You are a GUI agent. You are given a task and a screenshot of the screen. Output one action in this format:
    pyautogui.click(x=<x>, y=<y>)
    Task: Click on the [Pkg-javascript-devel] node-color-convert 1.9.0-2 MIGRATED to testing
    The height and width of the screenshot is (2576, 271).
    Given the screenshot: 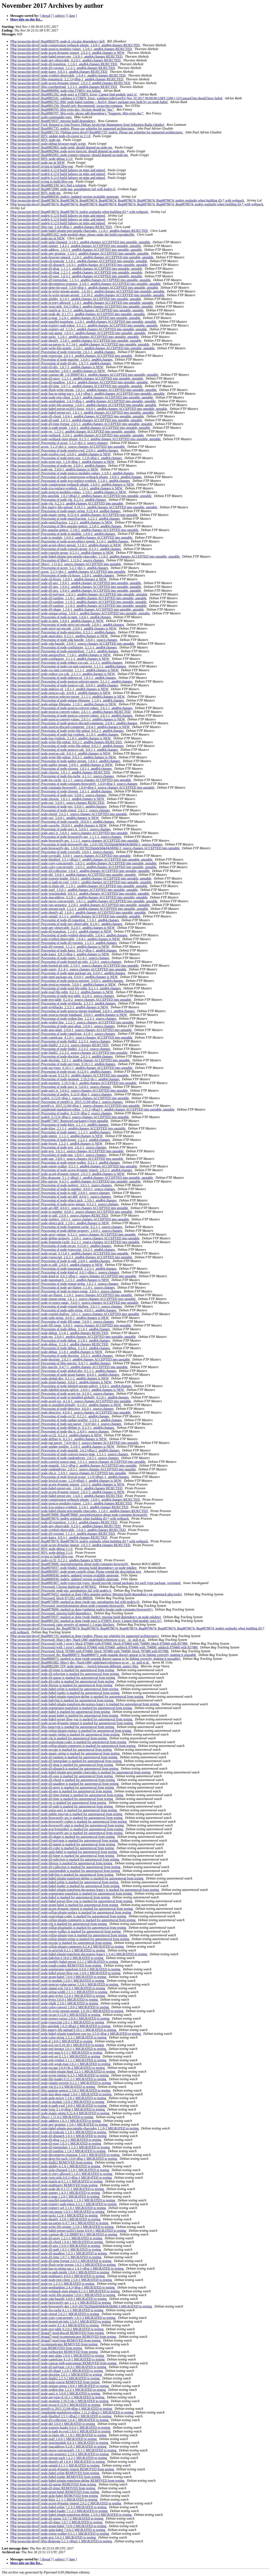 What is the action you would take?
    pyautogui.click(x=60, y=2007)
    